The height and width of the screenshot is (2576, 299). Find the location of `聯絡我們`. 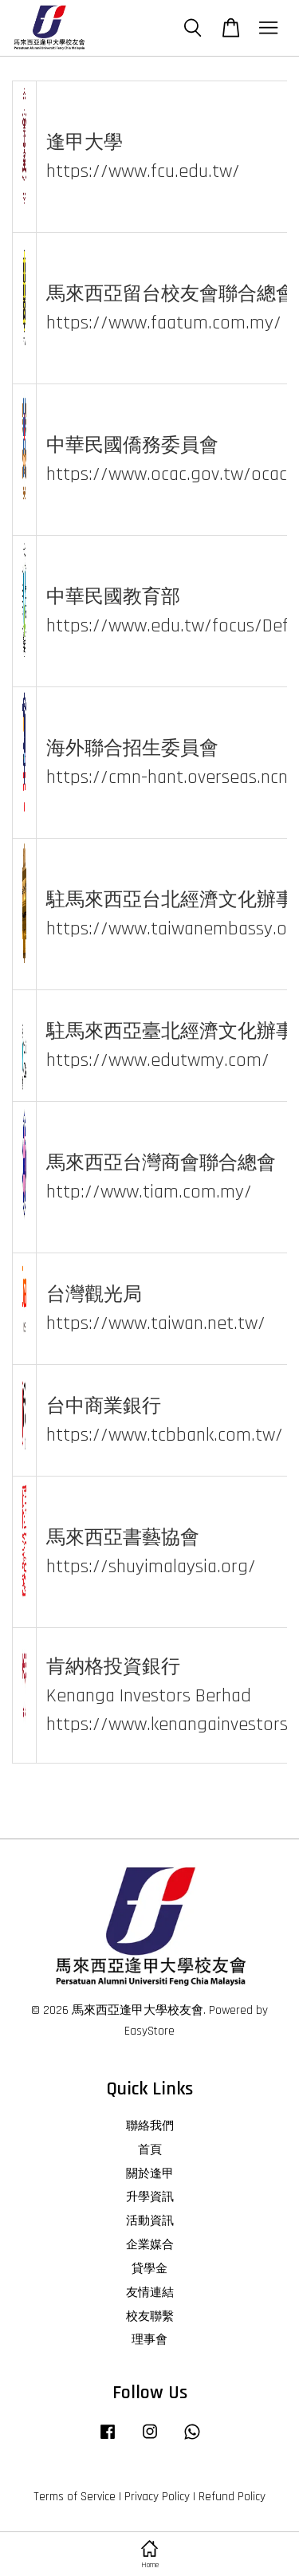

聯絡我們 is located at coordinates (150, 2126).